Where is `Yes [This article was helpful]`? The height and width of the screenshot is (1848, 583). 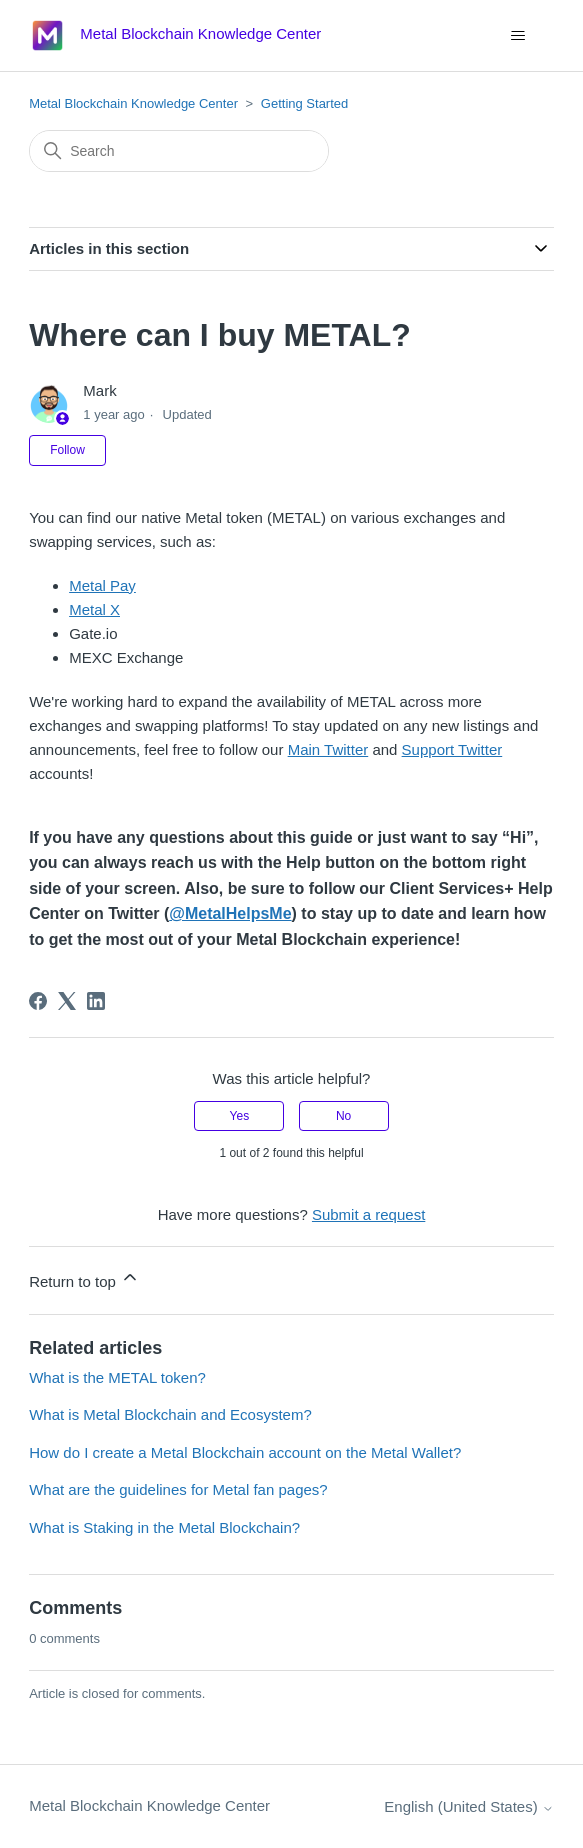
Yes [This article was helpful] is located at coordinates (240, 1116).